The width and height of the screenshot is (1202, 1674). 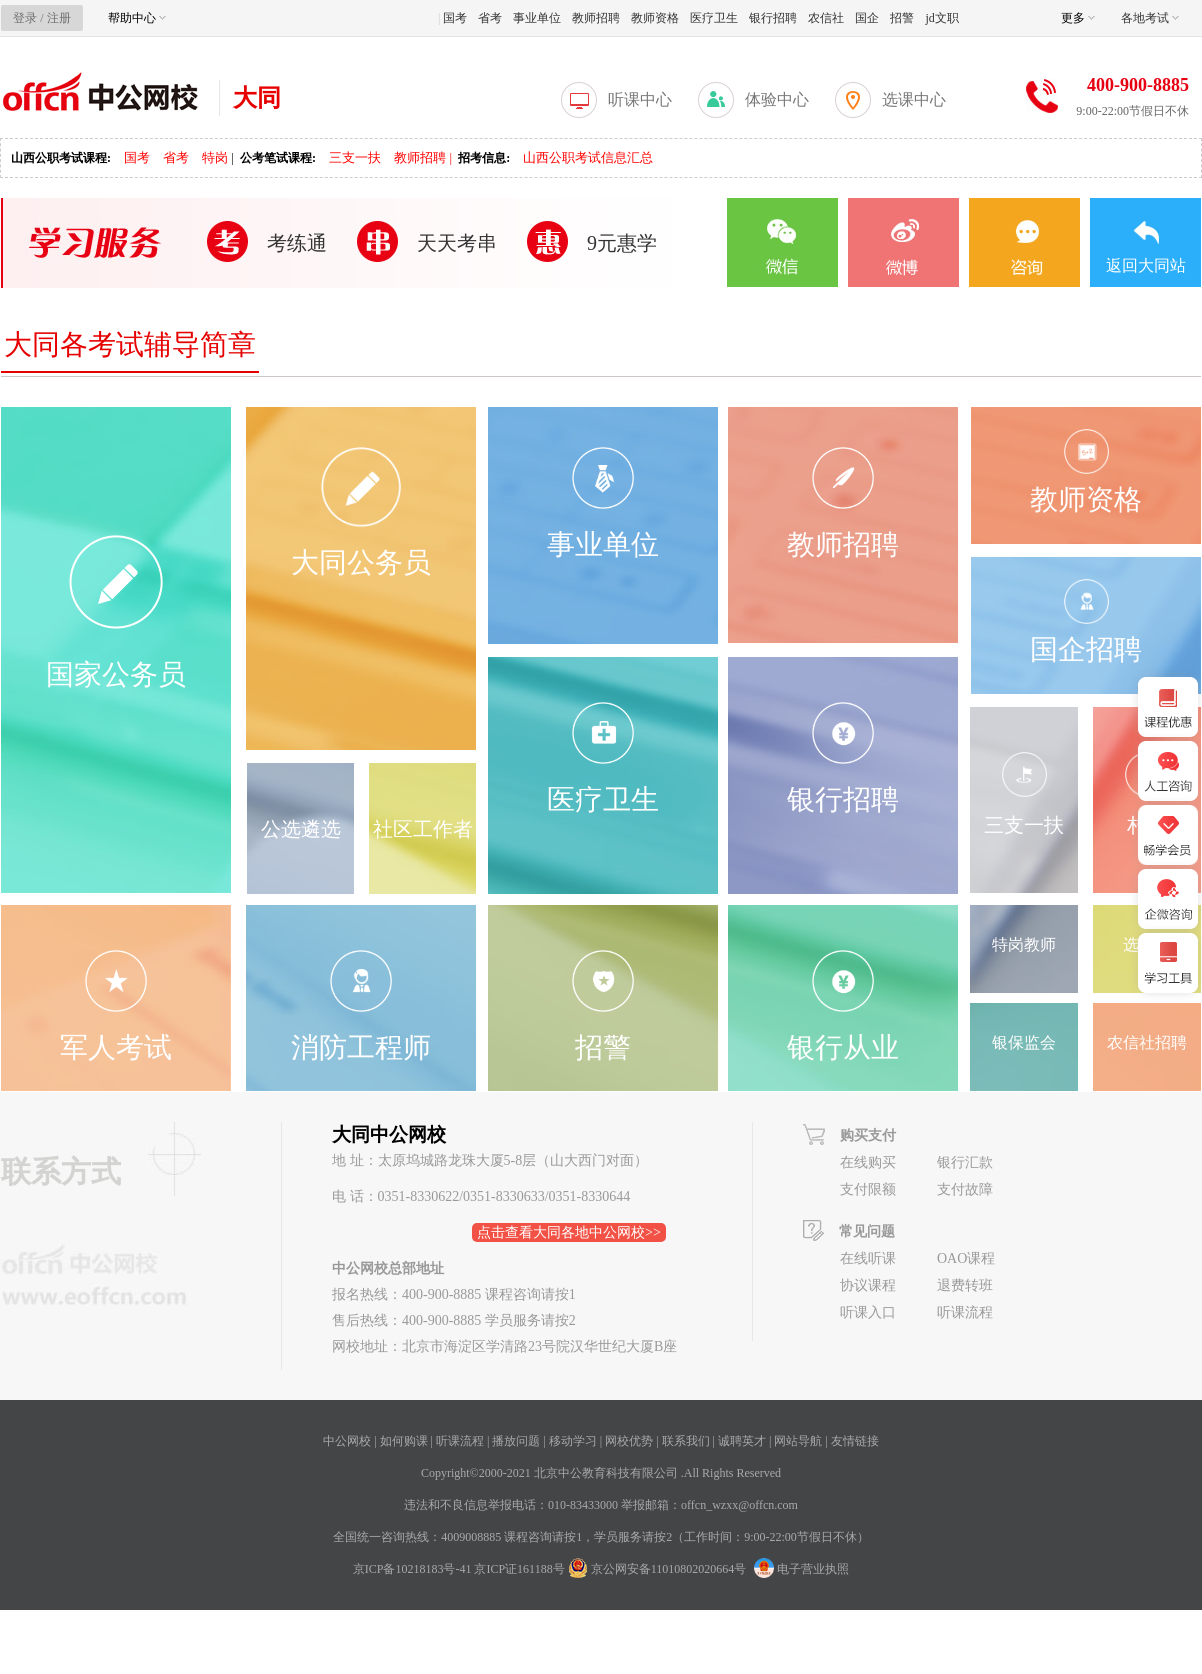 I want to click on 如何购课, so click(x=404, y=1441).